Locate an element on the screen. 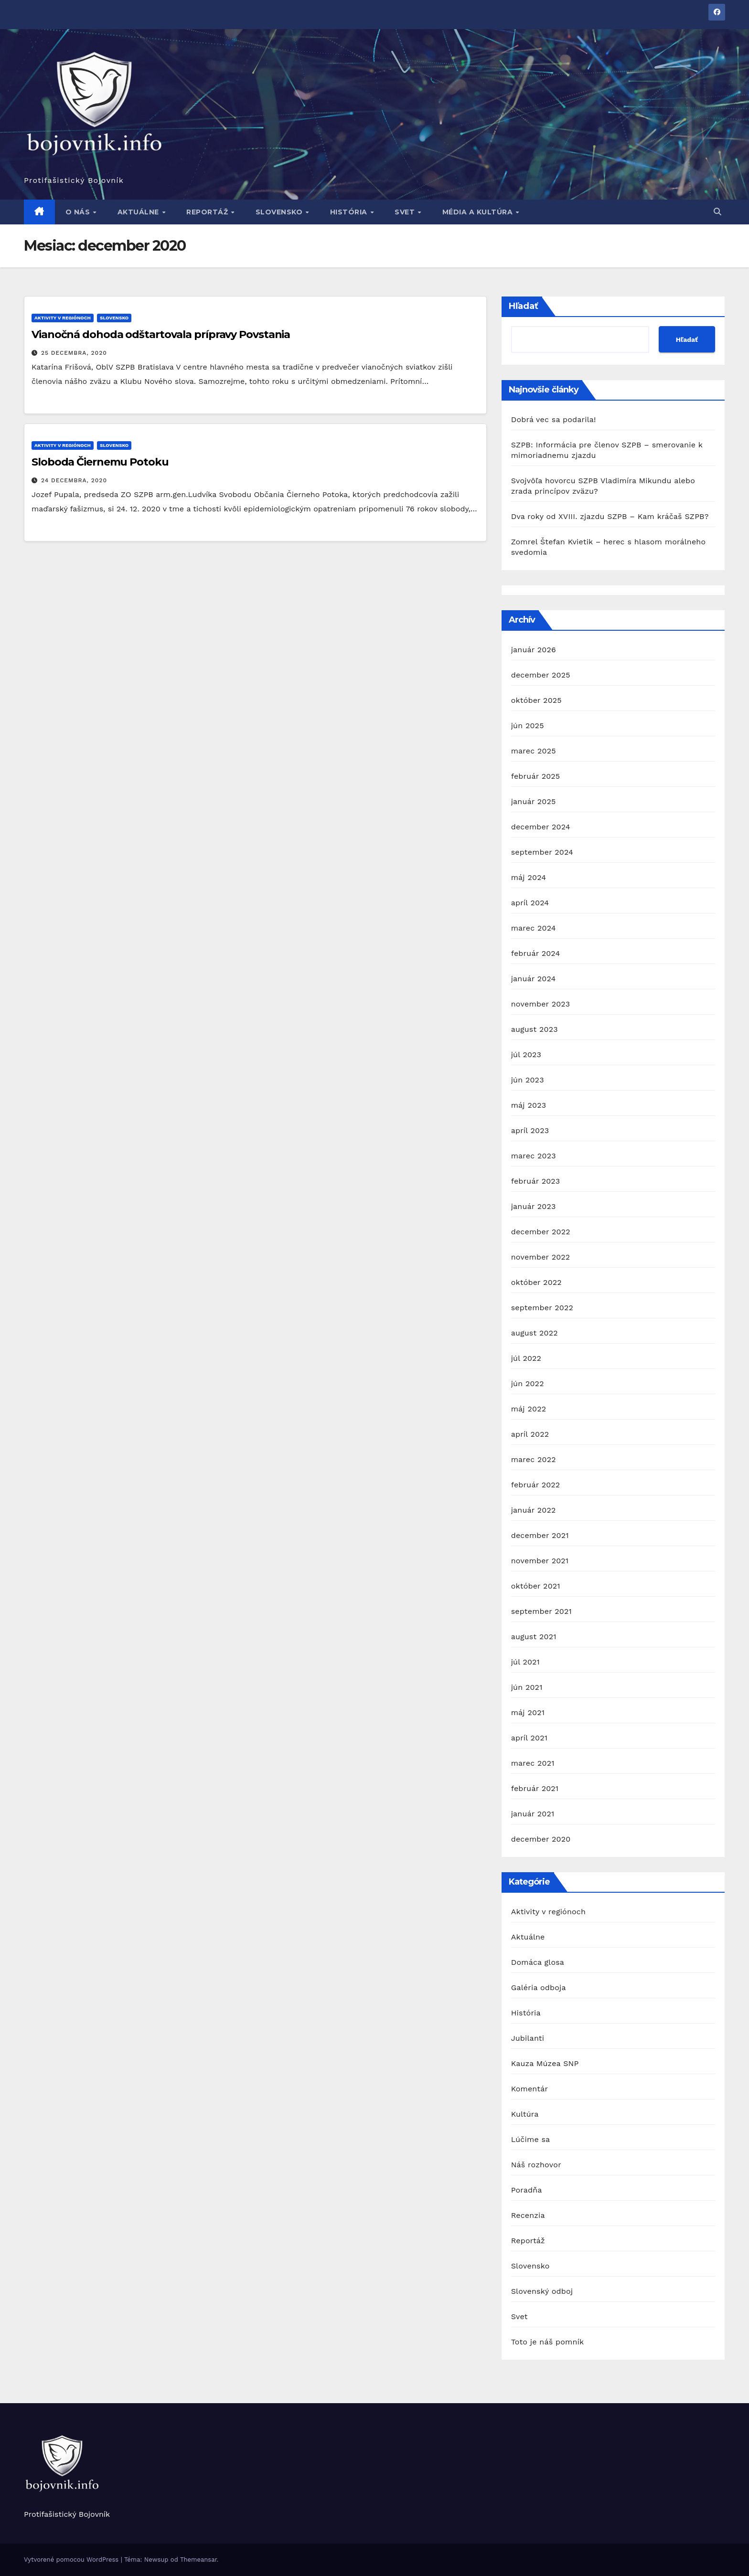 This screenshot has height=2576, width=749. jún 2022 is located at coordinates (527, 1383).